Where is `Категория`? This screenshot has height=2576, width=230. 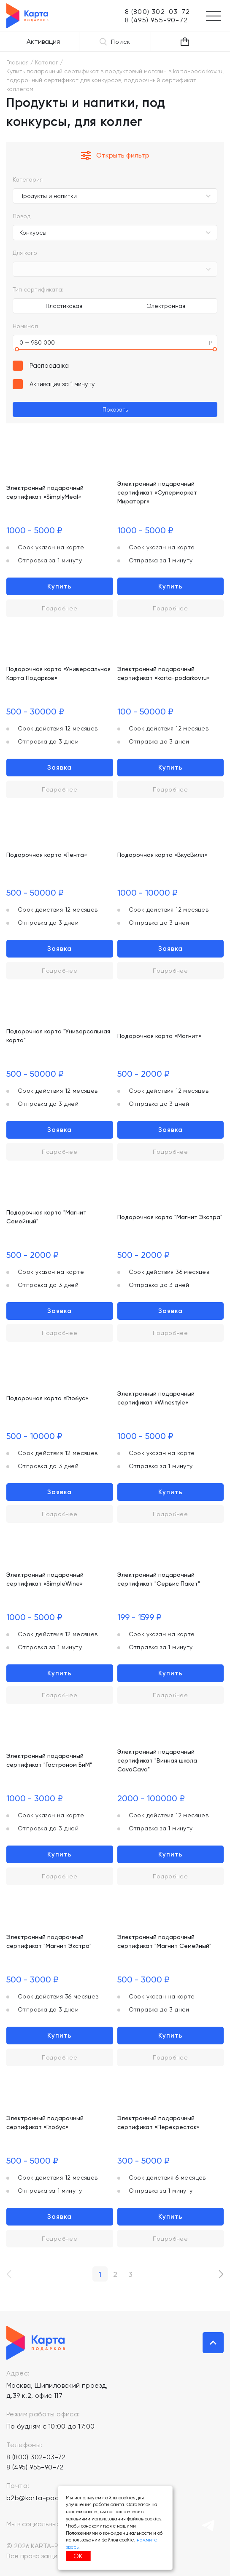 Категория is located at coordinates (28, 179).